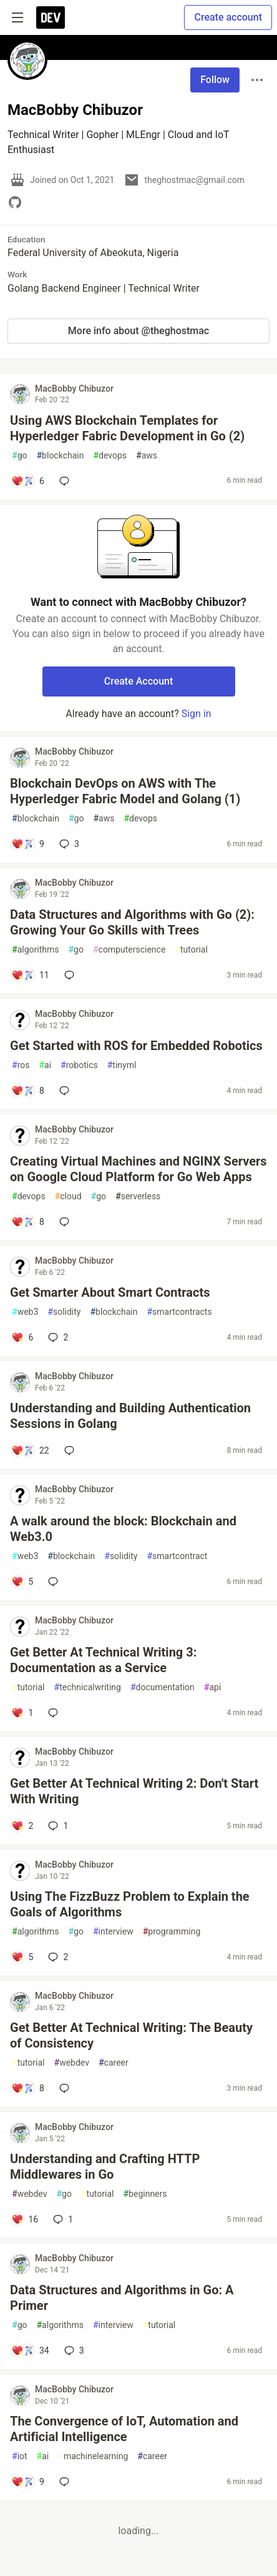 The width and height of the screenshot is (277, 2576). Describe the element at coordinates (110, 455) in the screenshot. I see `devops` at that location.